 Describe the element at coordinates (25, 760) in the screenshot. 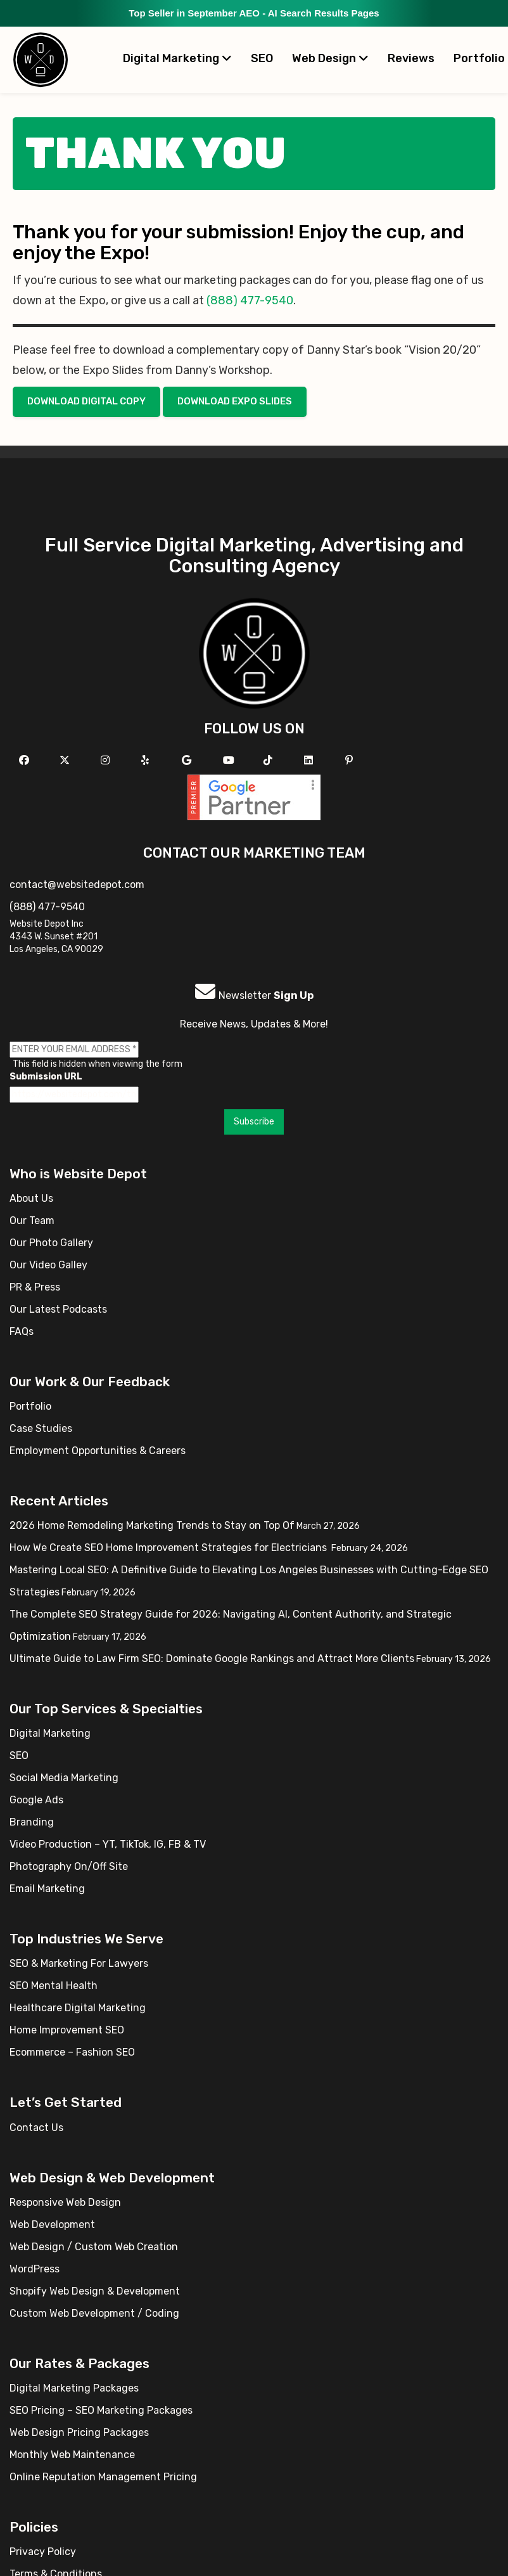

I see `[Follow us on Facebook]` at that location.